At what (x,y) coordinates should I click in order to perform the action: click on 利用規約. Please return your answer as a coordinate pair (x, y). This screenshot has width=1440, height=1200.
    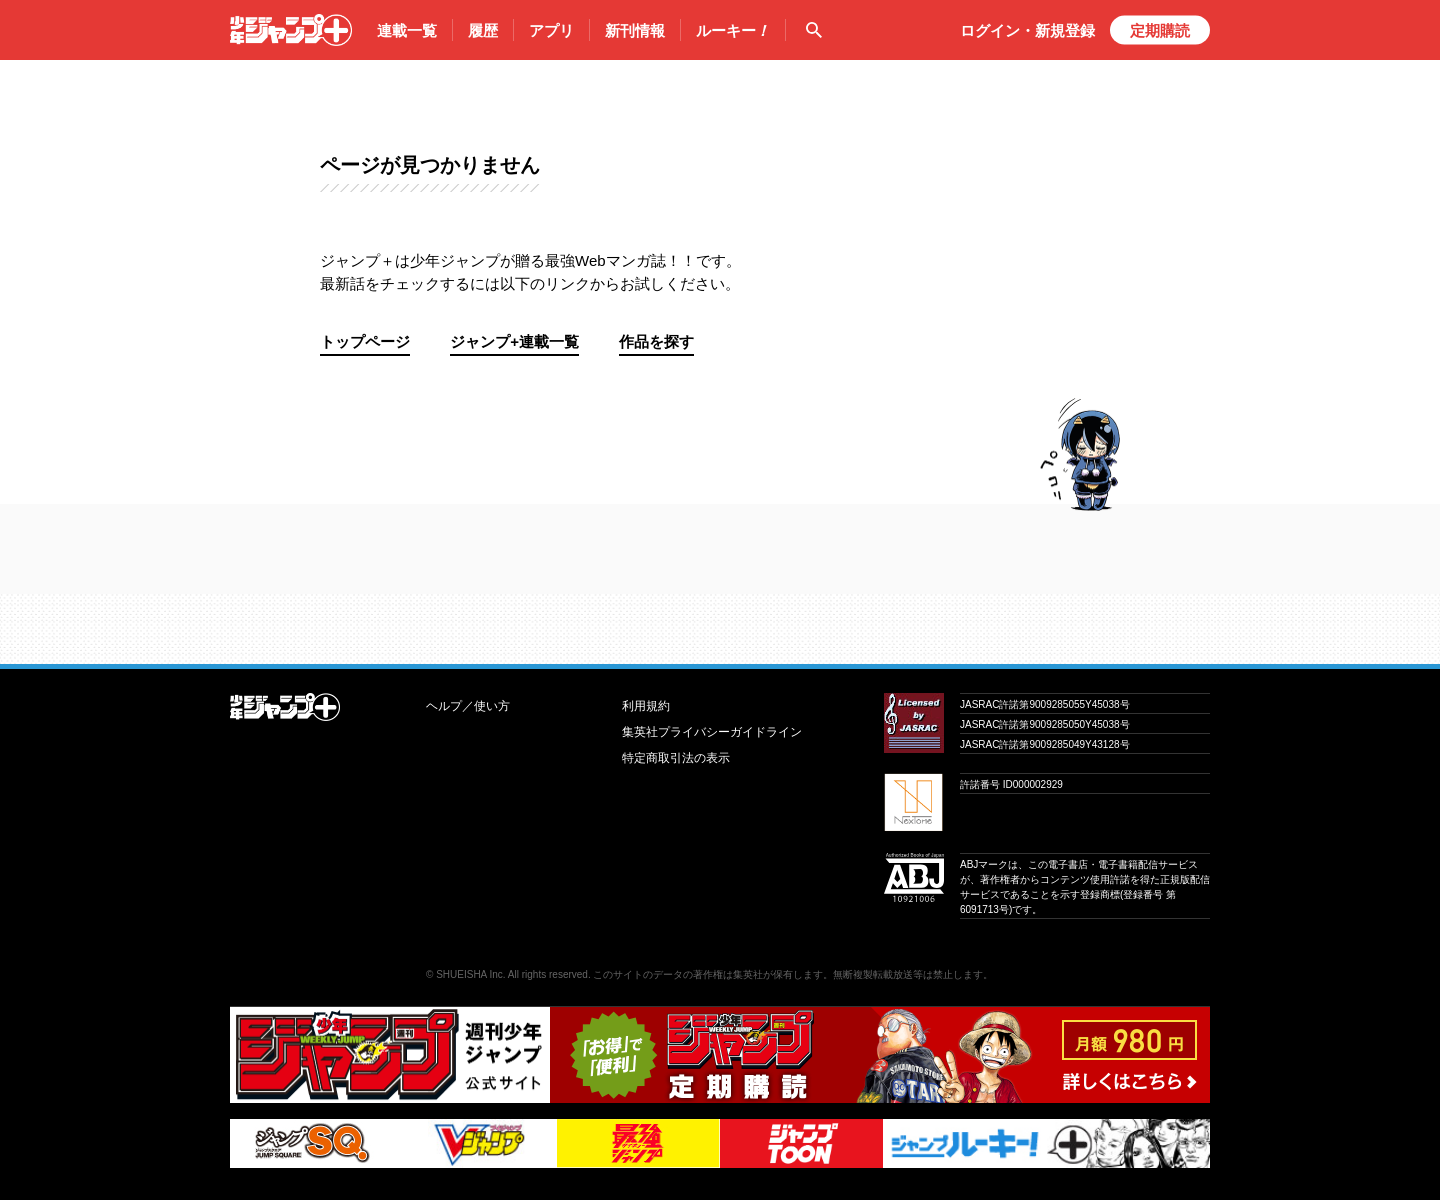
    Looking at the image, I should click on (646, 706).